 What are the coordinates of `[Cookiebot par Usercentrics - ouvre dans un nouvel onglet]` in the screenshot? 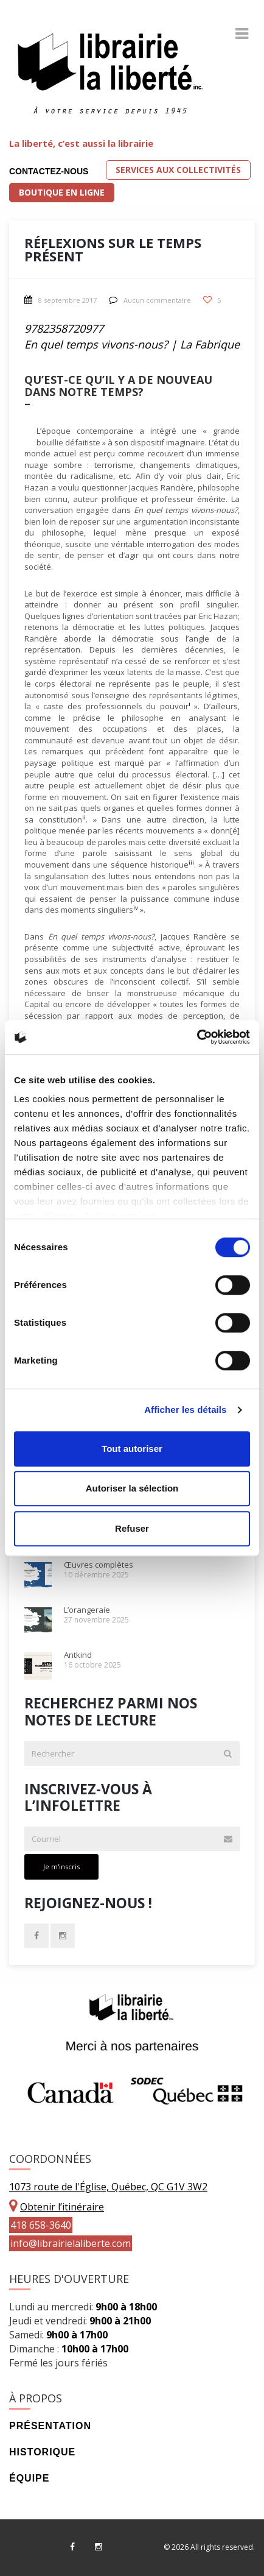 It's located at (197, 1037).